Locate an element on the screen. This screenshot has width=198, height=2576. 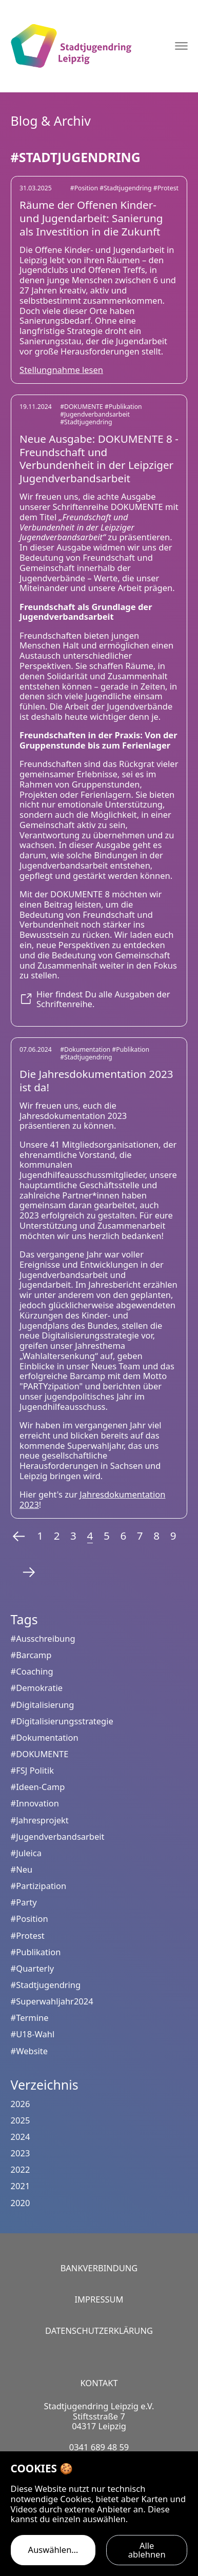
Auswählen… is located at coordinates (53, 2549).